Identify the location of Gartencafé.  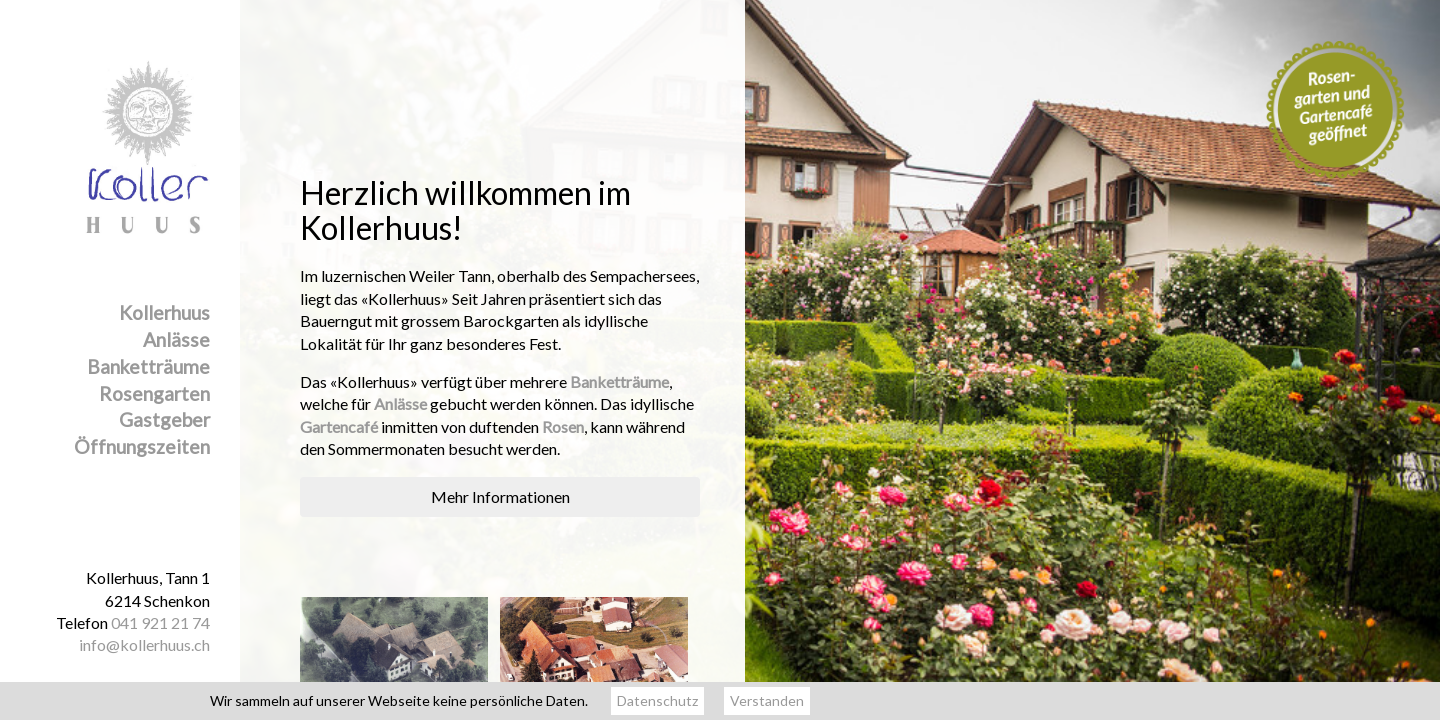
(339, 426).